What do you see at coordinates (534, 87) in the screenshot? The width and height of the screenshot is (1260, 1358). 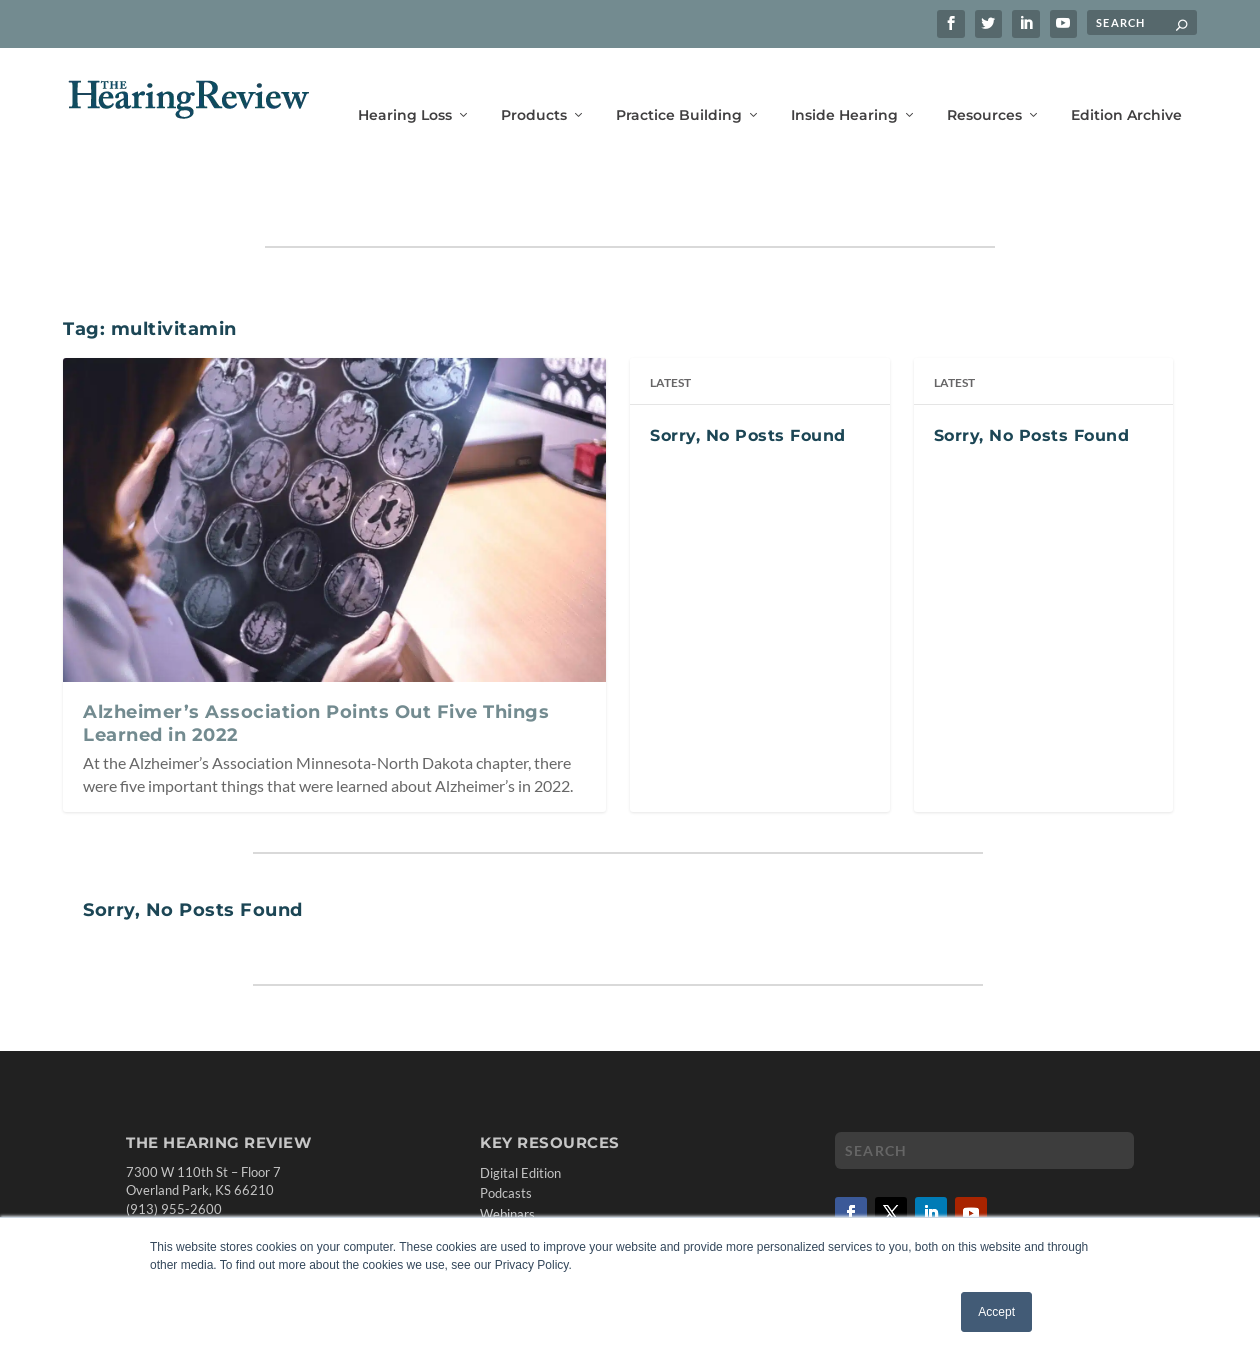 I see `Products` at bounding box center [534, 87].